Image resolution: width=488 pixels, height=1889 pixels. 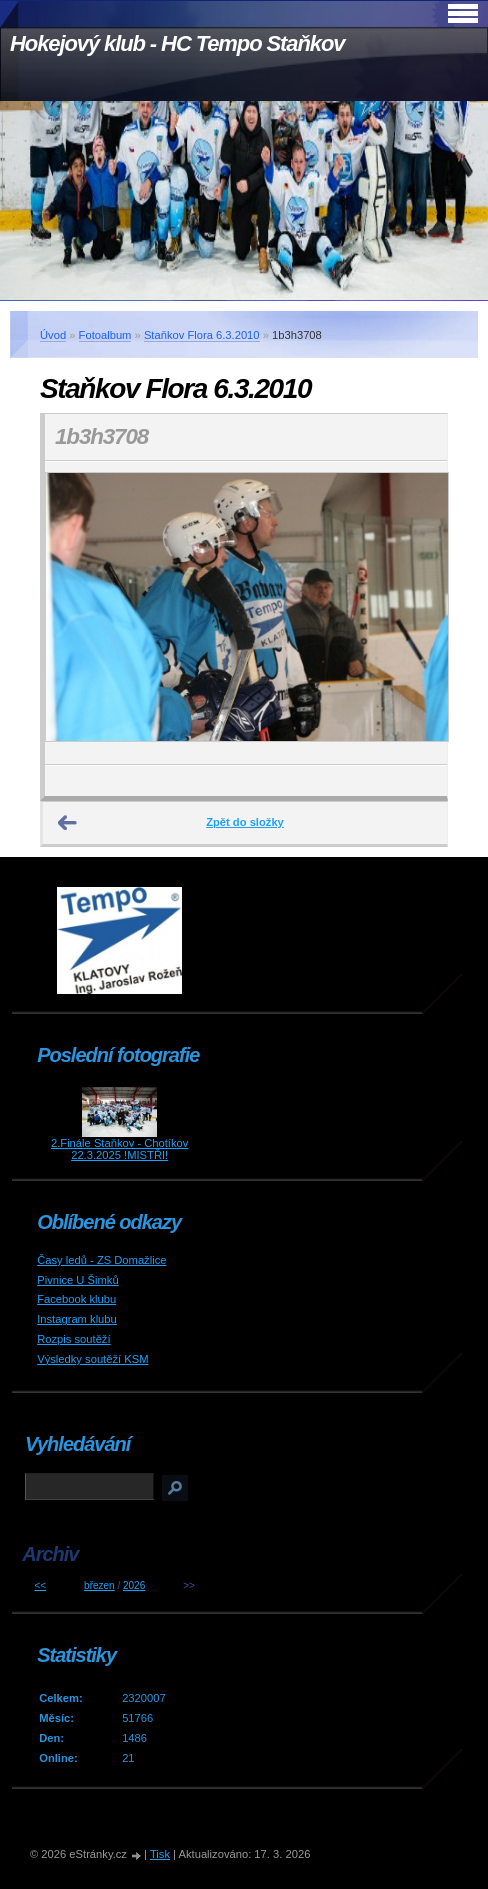 I want to click on březen, so click(x=99, y=1585).